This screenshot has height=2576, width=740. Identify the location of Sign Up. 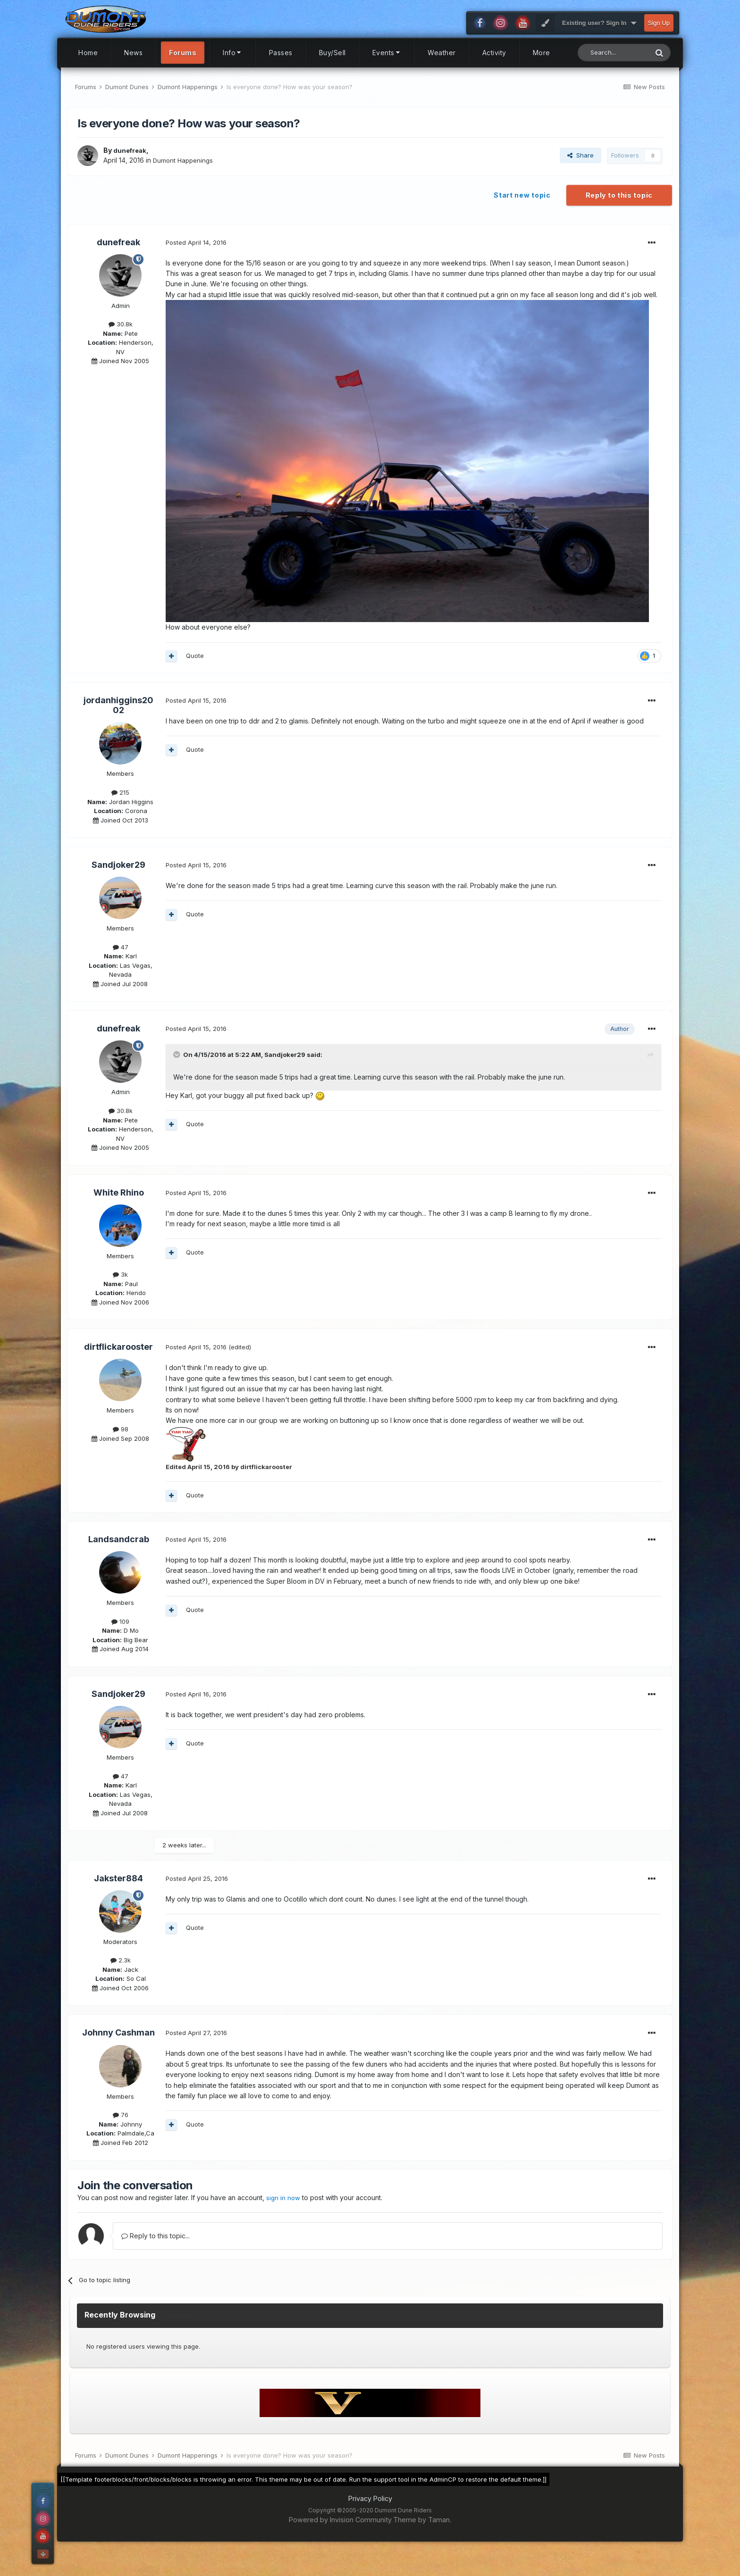
(659, 49).